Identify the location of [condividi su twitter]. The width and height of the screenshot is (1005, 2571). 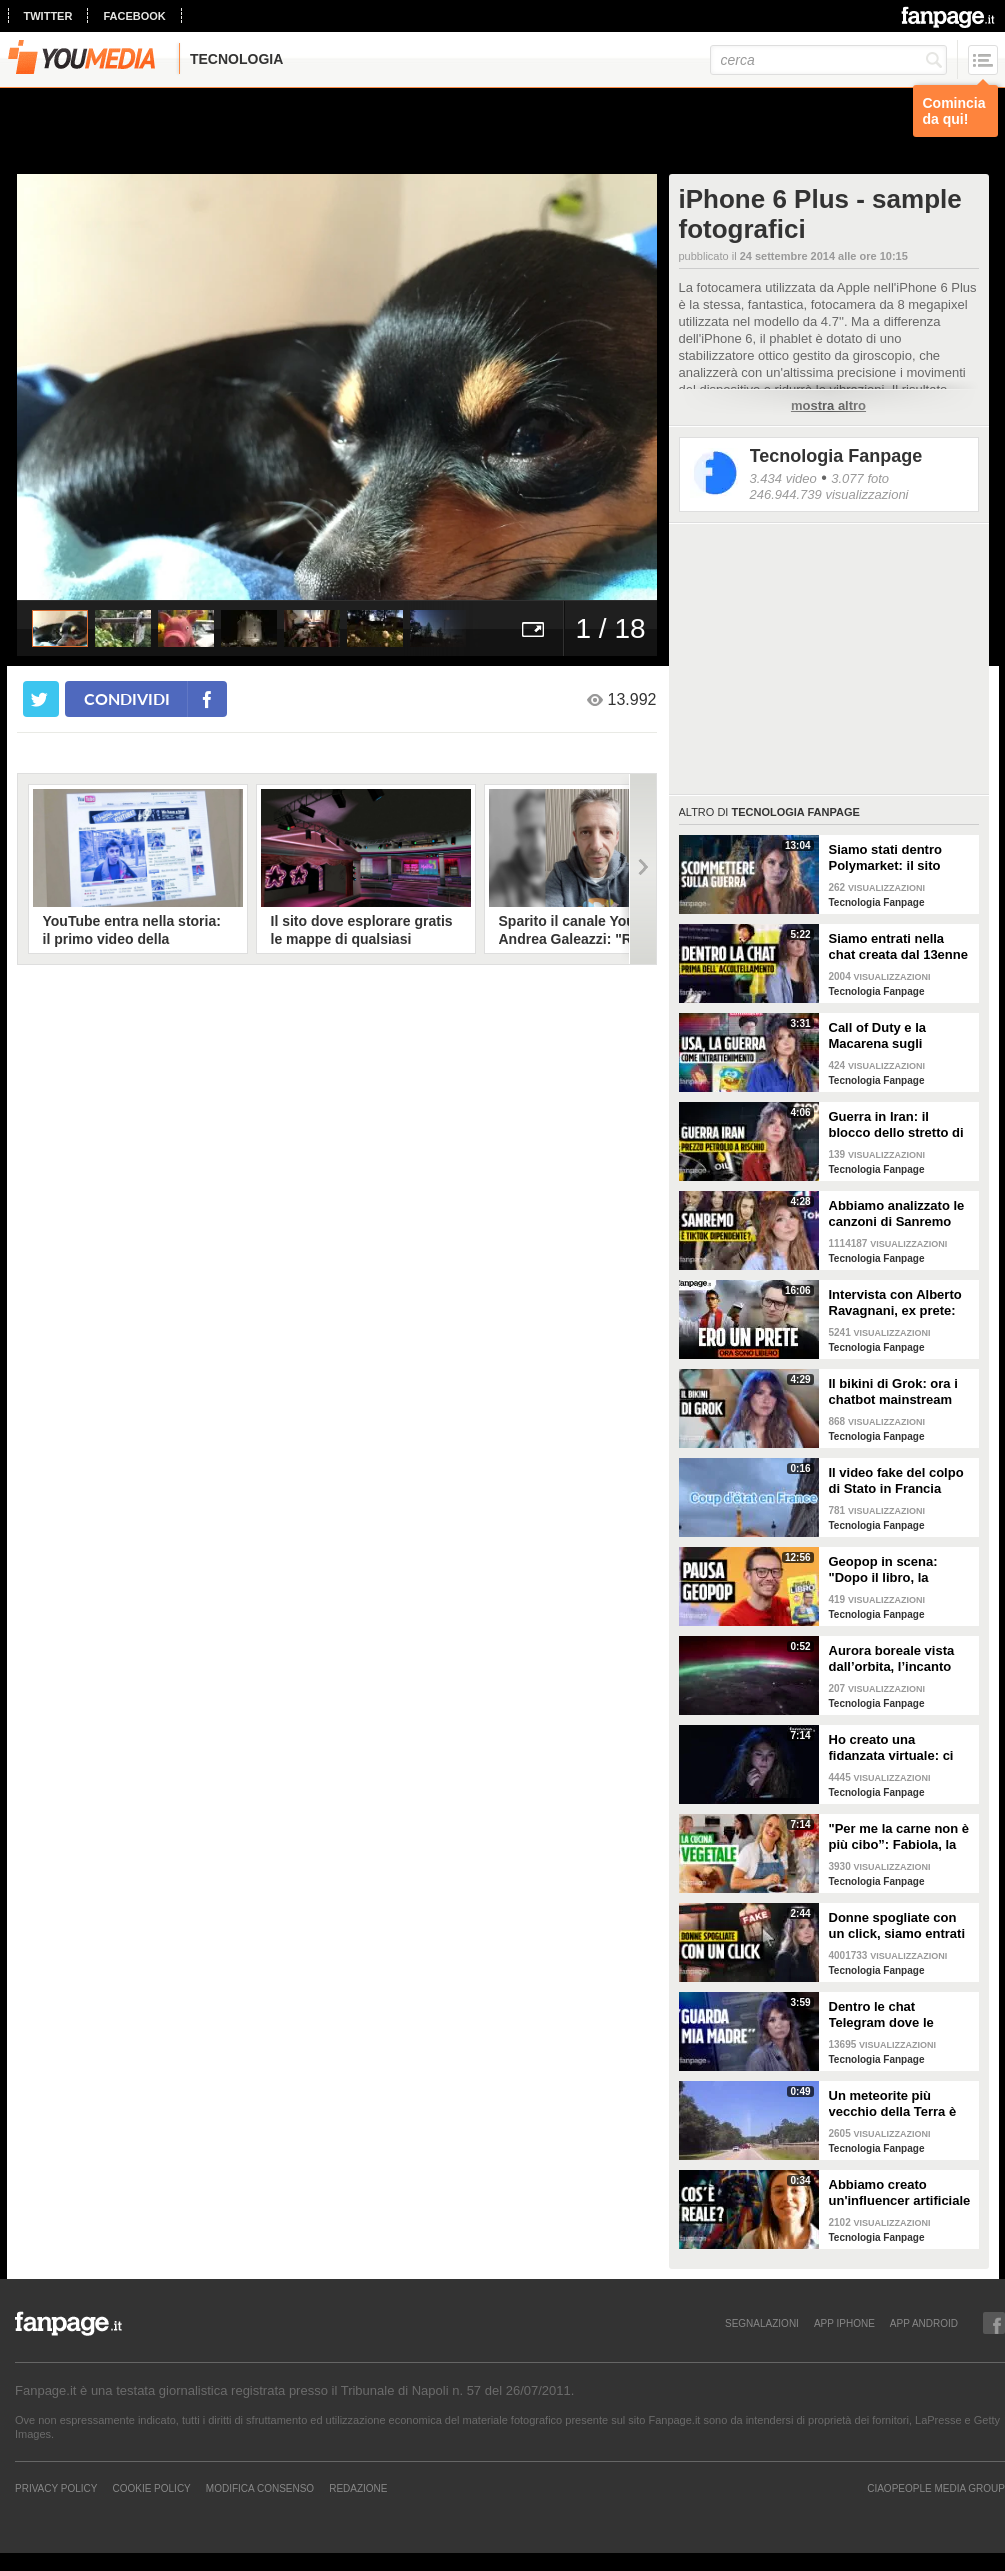
(41, 699).